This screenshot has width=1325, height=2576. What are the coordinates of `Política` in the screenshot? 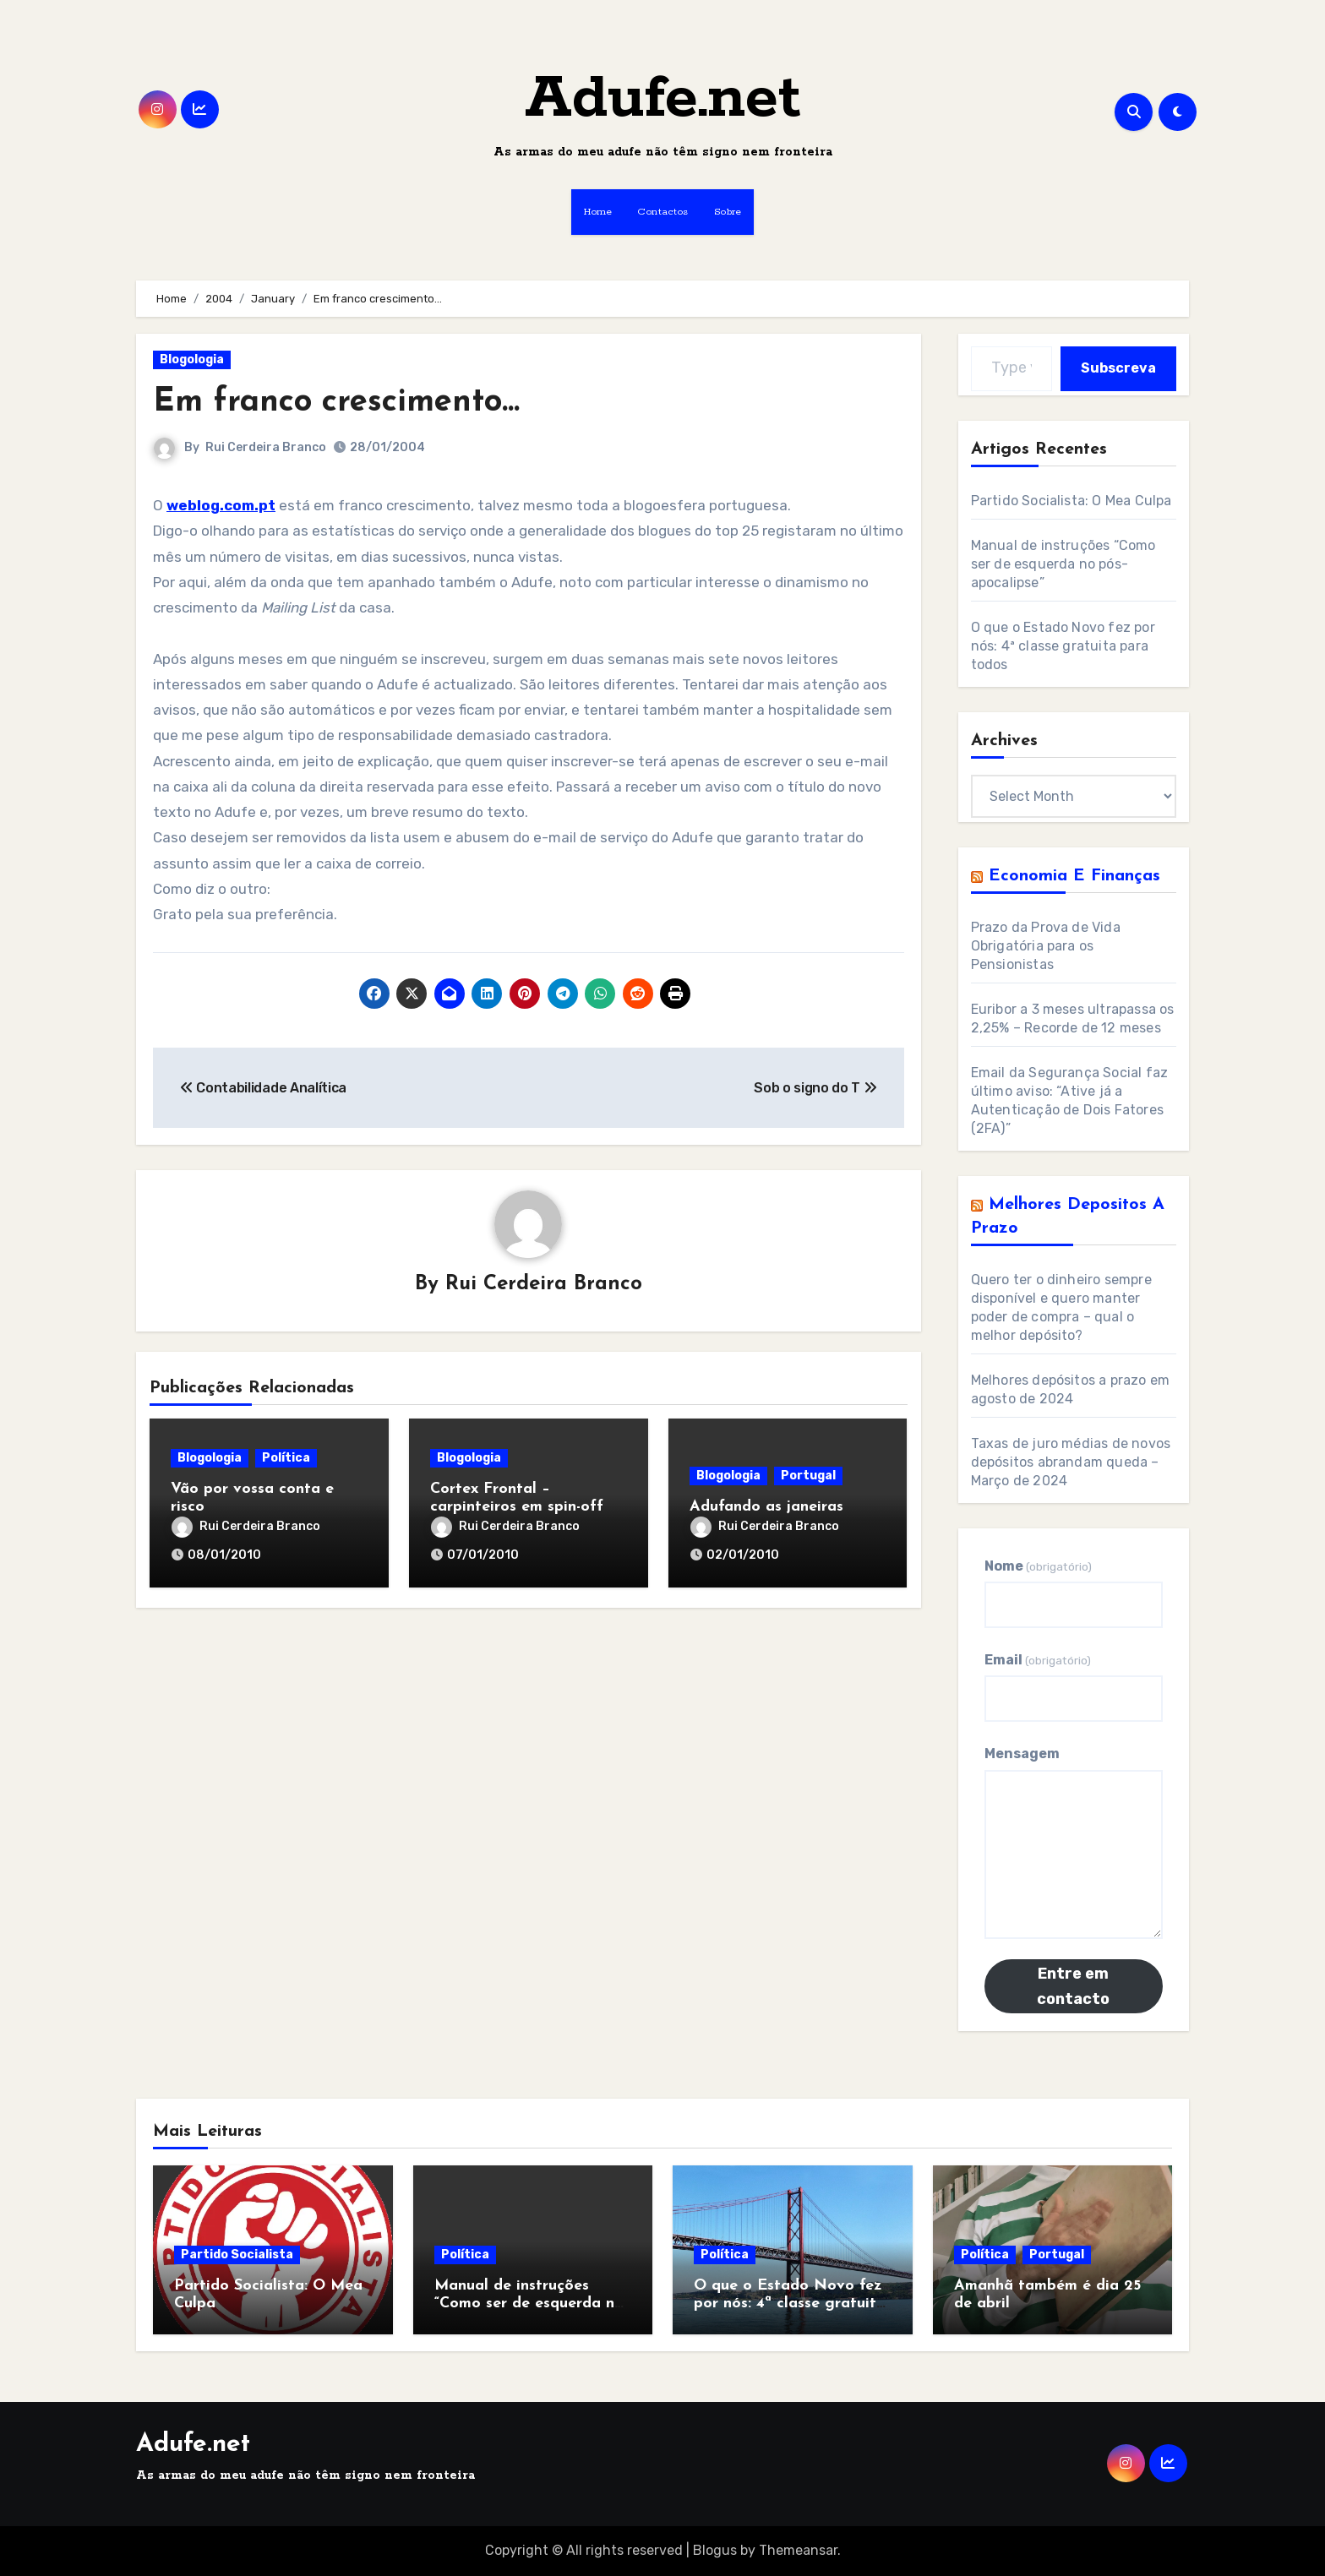 It's located at (286, 1458).